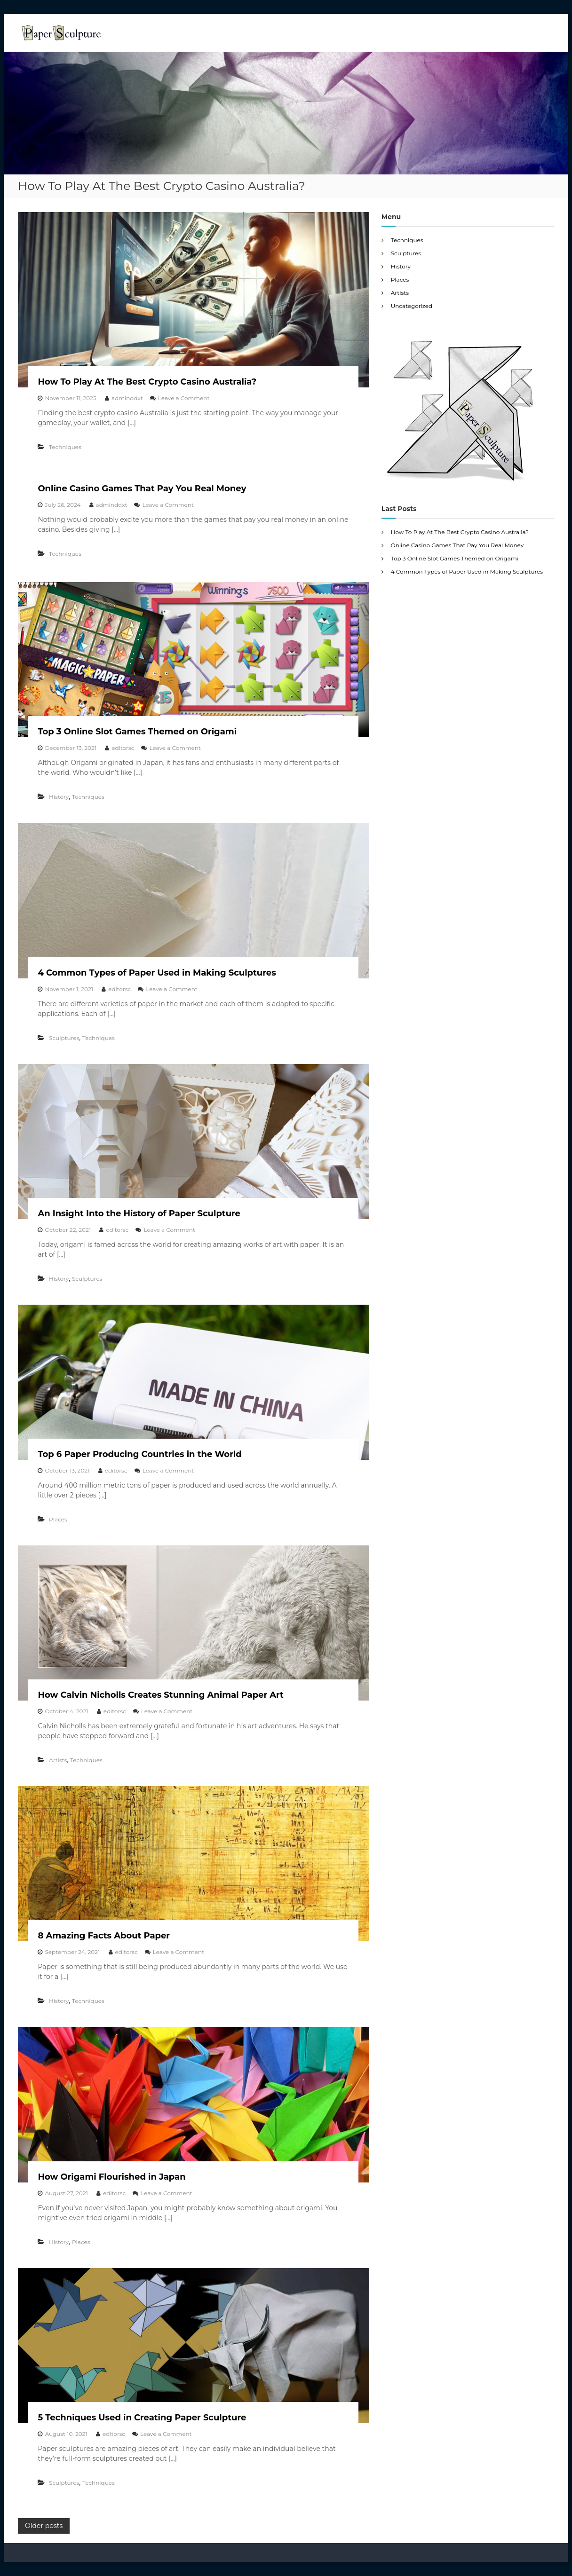 Image resolution: width=572 pixels, height=2576 pixels. What do you see at coordinates (147, 382) in the screenshot?
I see `How To Play At The Best Crypto Casino Australia?` at bounding box center [147, 382].